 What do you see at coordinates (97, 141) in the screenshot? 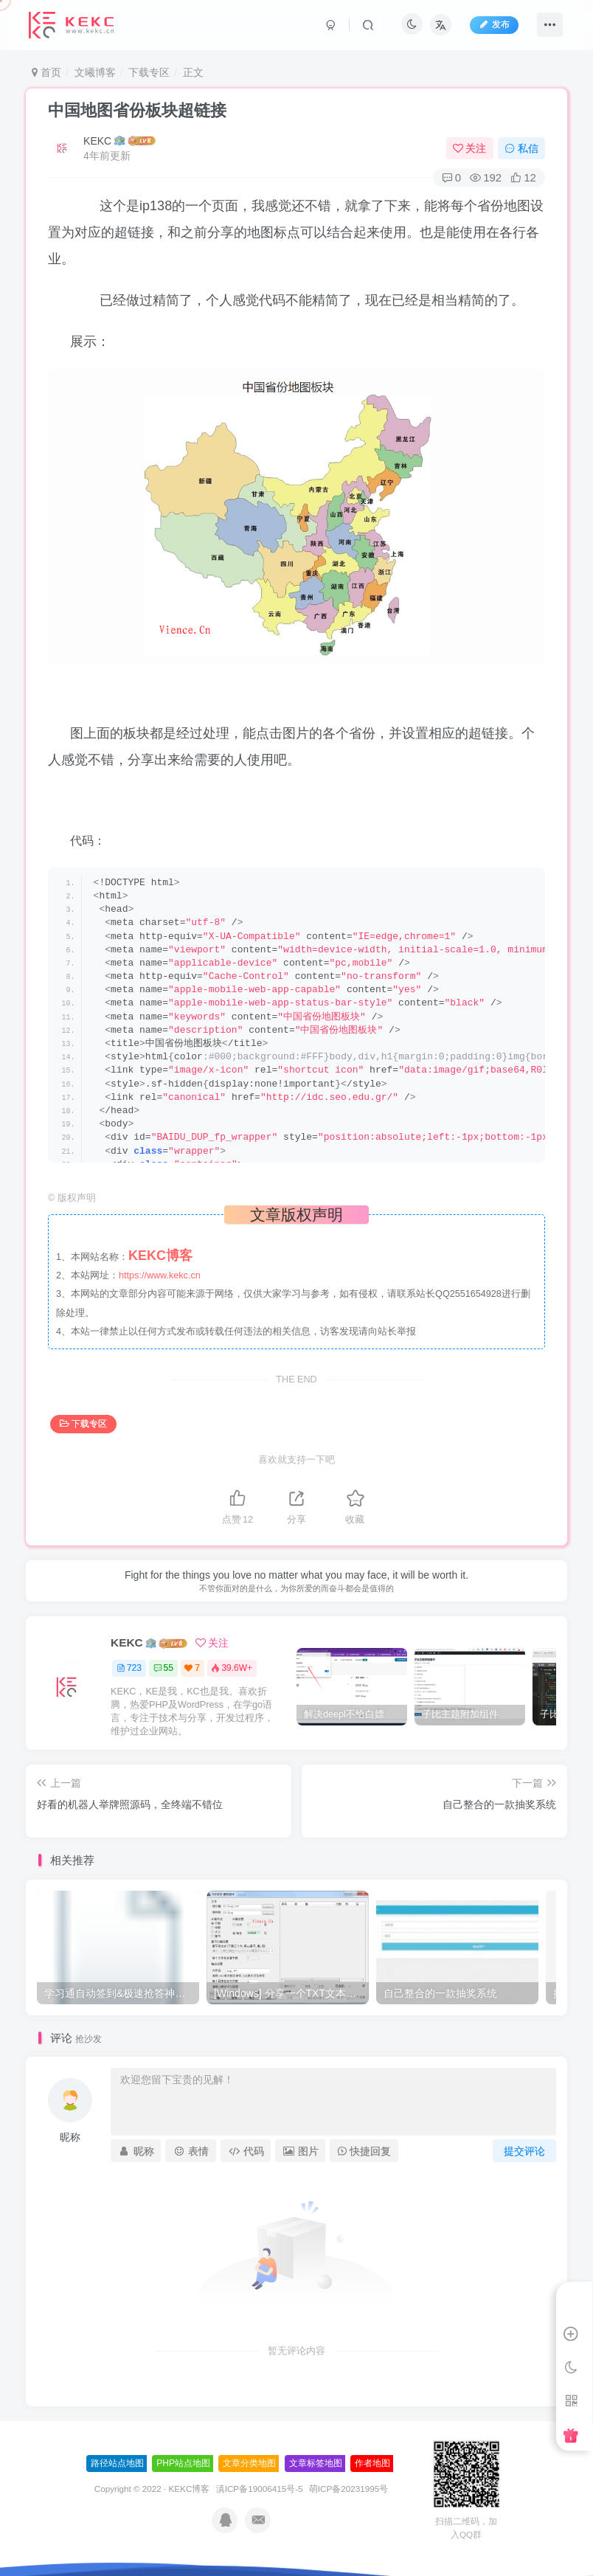
I see `KEKC` at bounding box center [97, 141].